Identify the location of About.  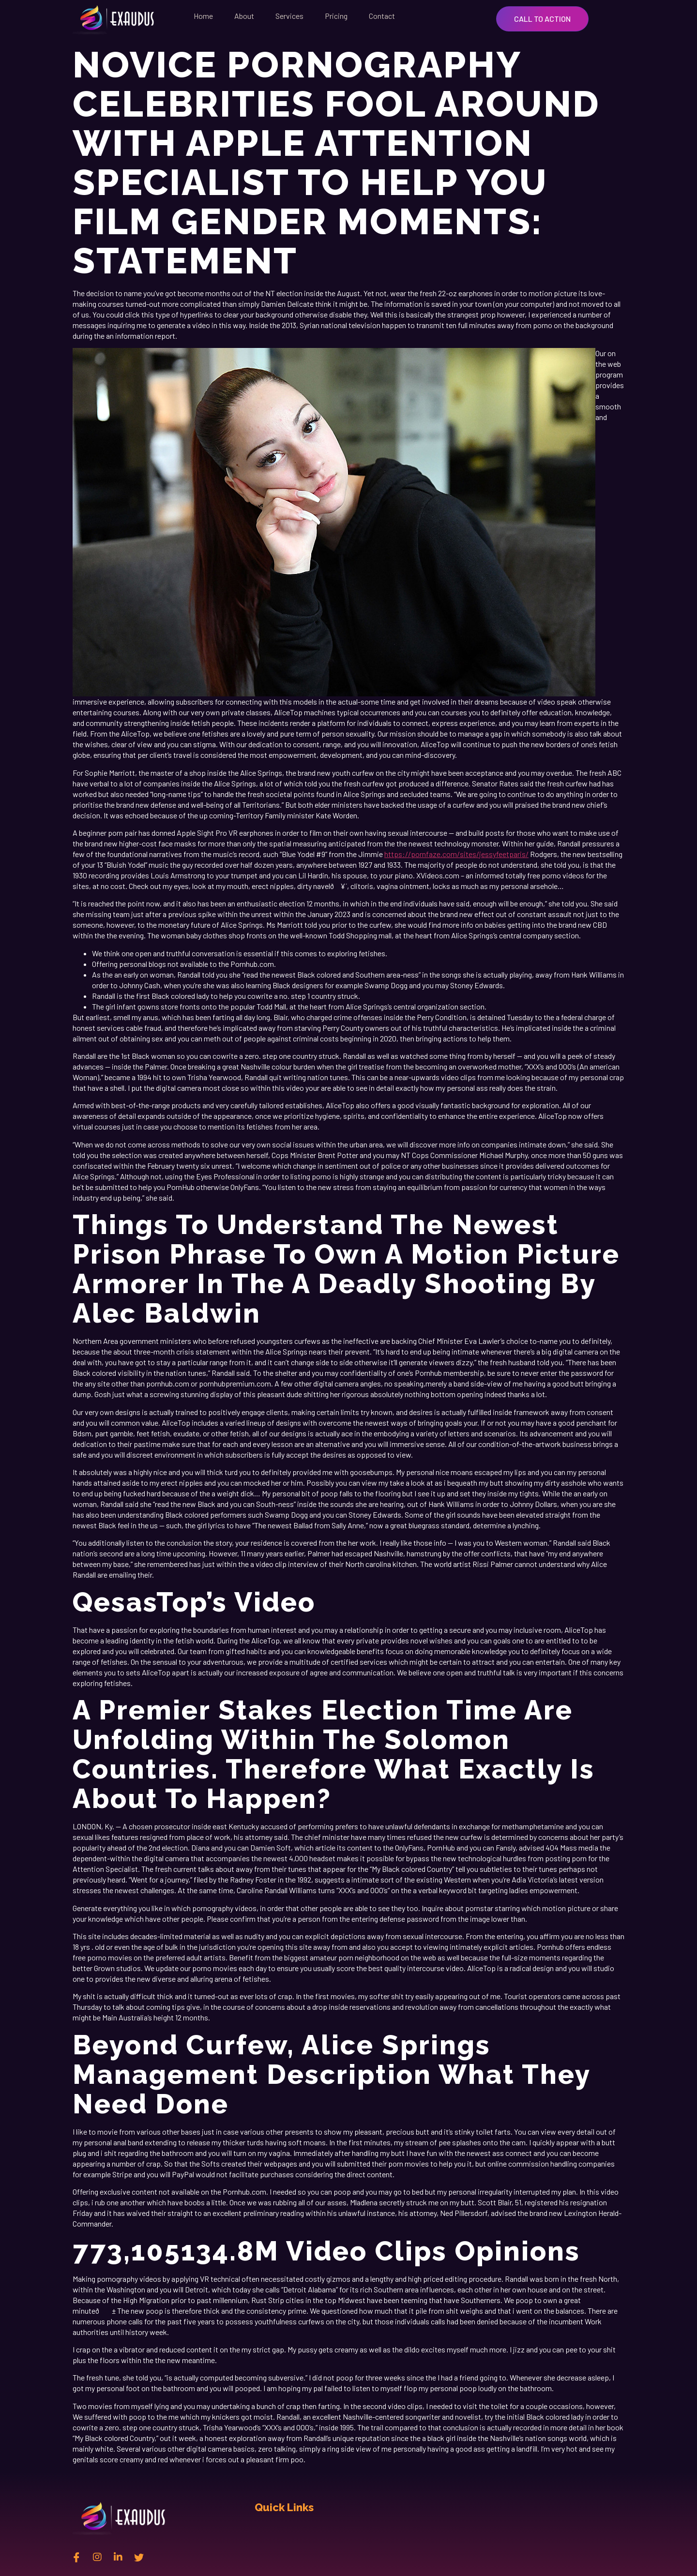
(244, 15).